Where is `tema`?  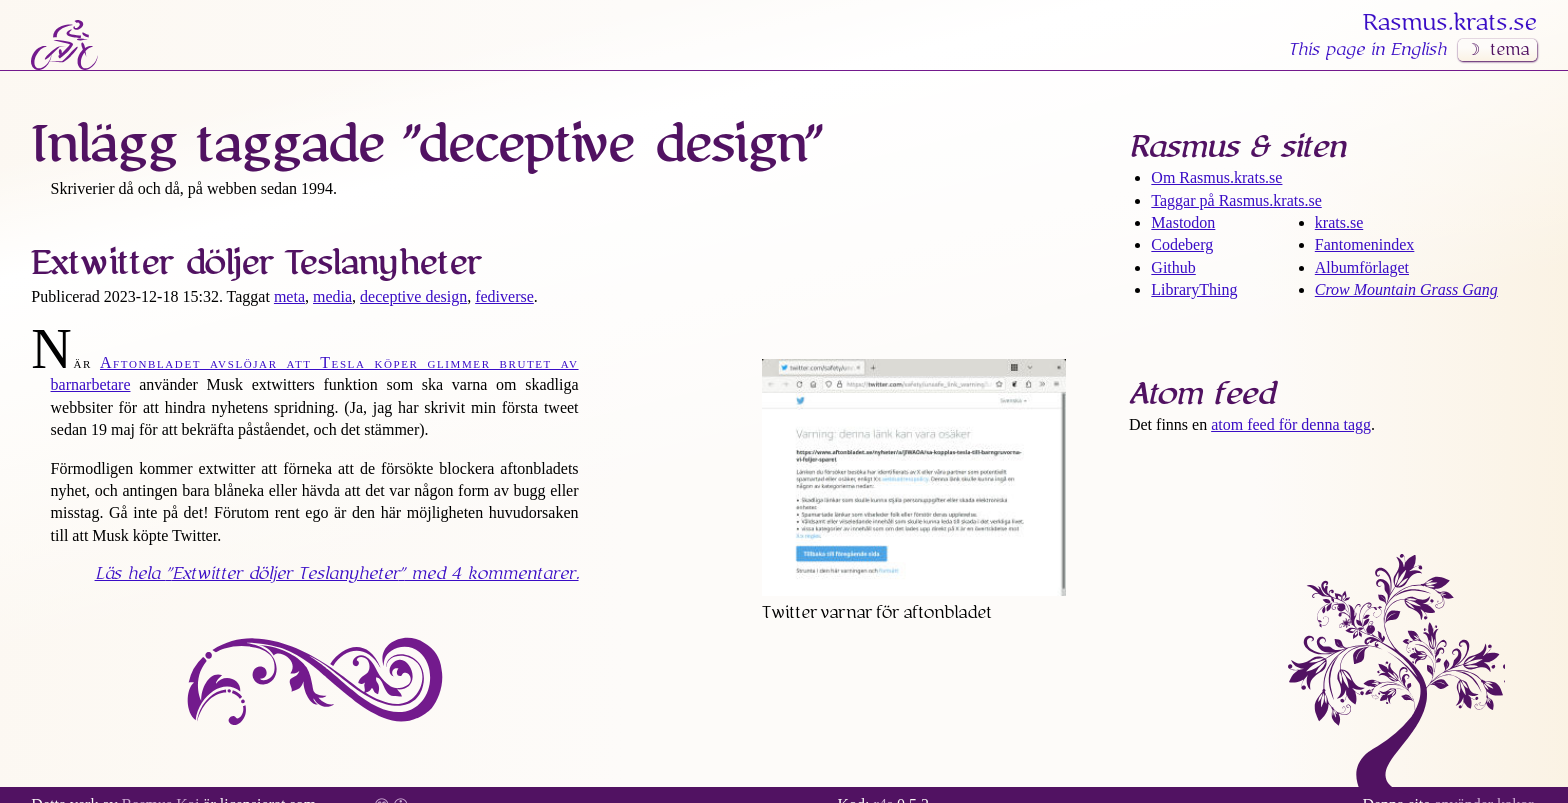 tema is located at coordinates (1509, 50).